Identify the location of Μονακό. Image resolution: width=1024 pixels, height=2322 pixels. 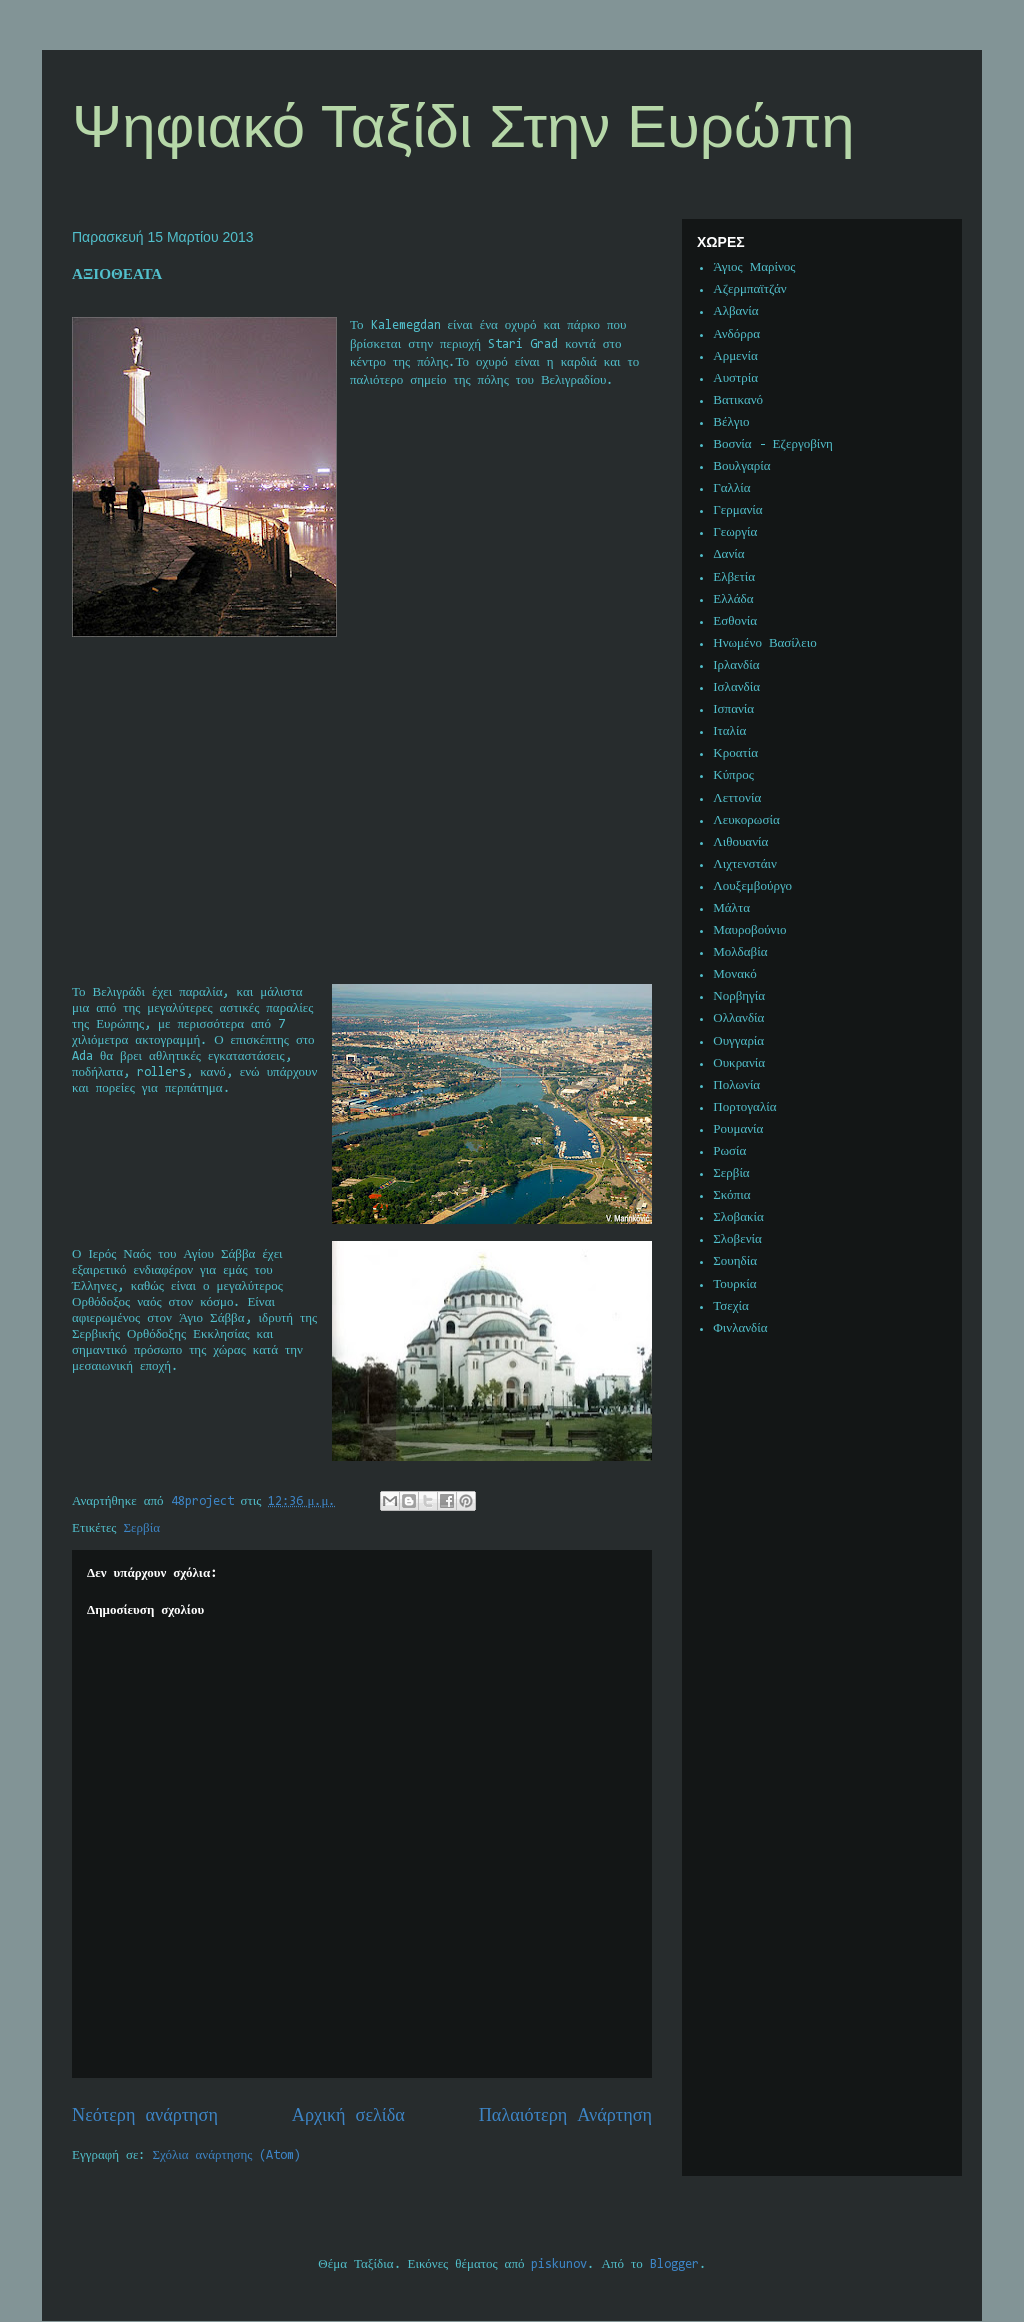
(735, 974).